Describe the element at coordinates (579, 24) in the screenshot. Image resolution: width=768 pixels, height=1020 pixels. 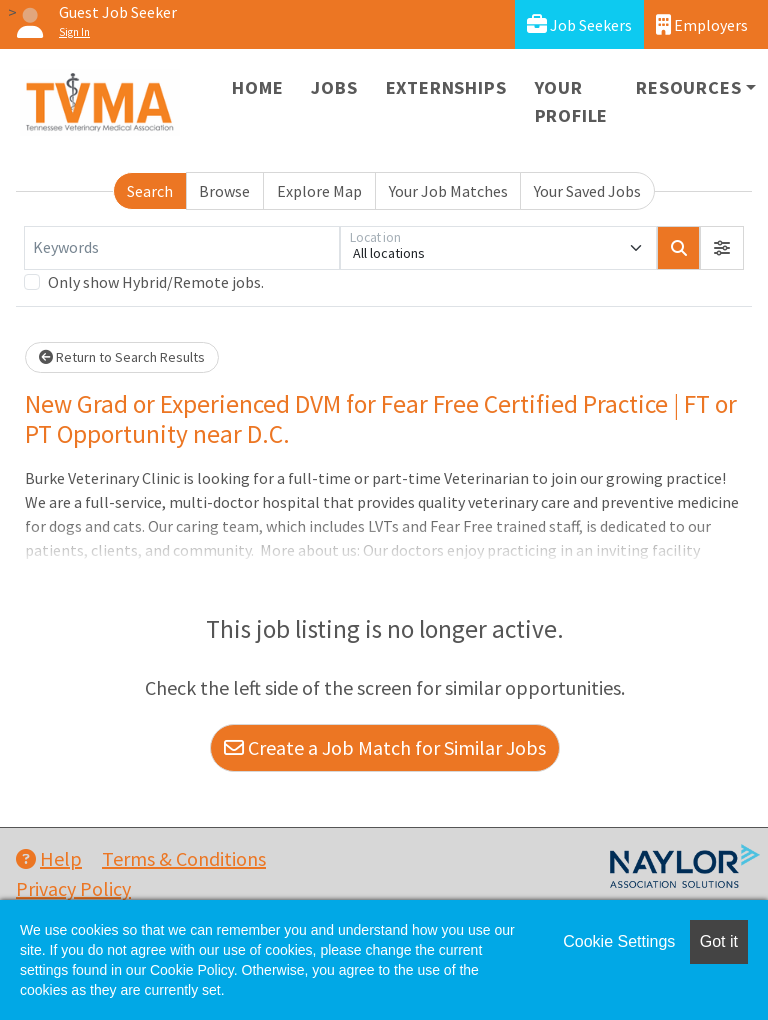
I see `Job Seekers` at that location.